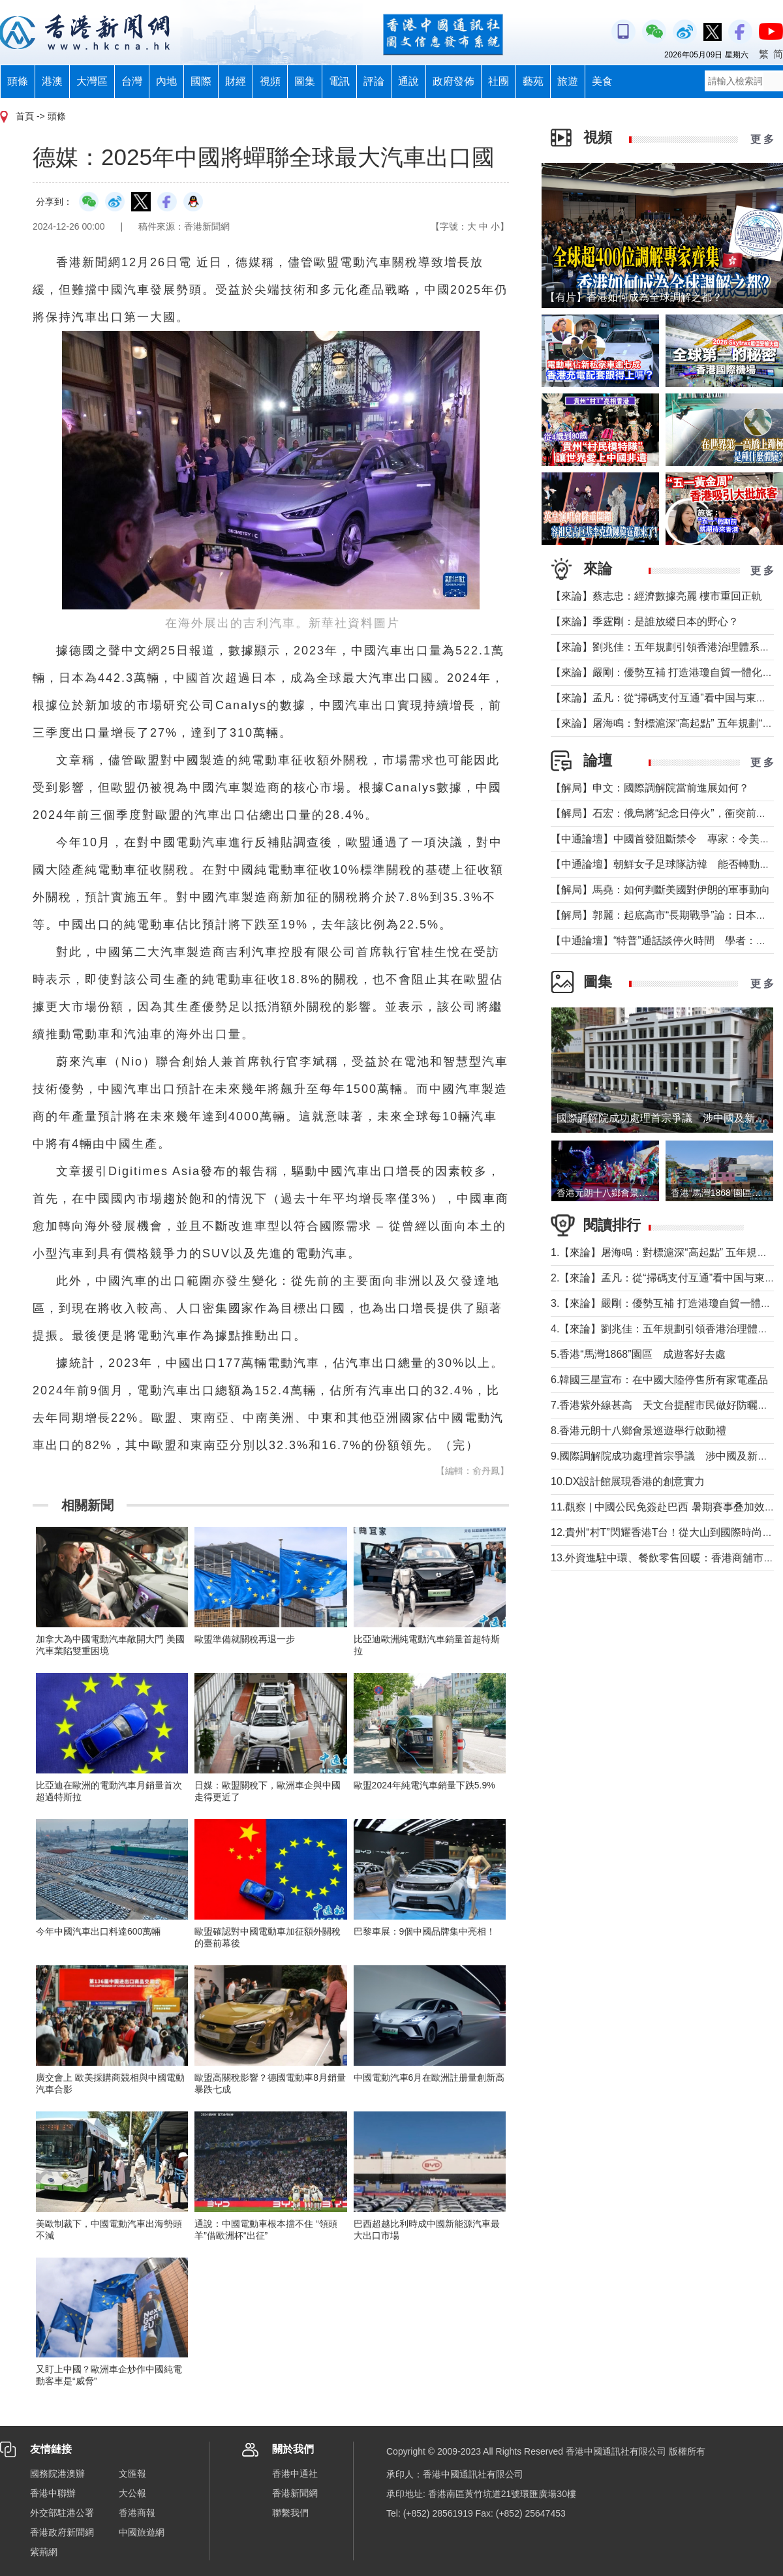 This screenshot has height=2576, width=783. Describe the element at coordinates (373, 81) in the screenshot. I see `評論` at that location.